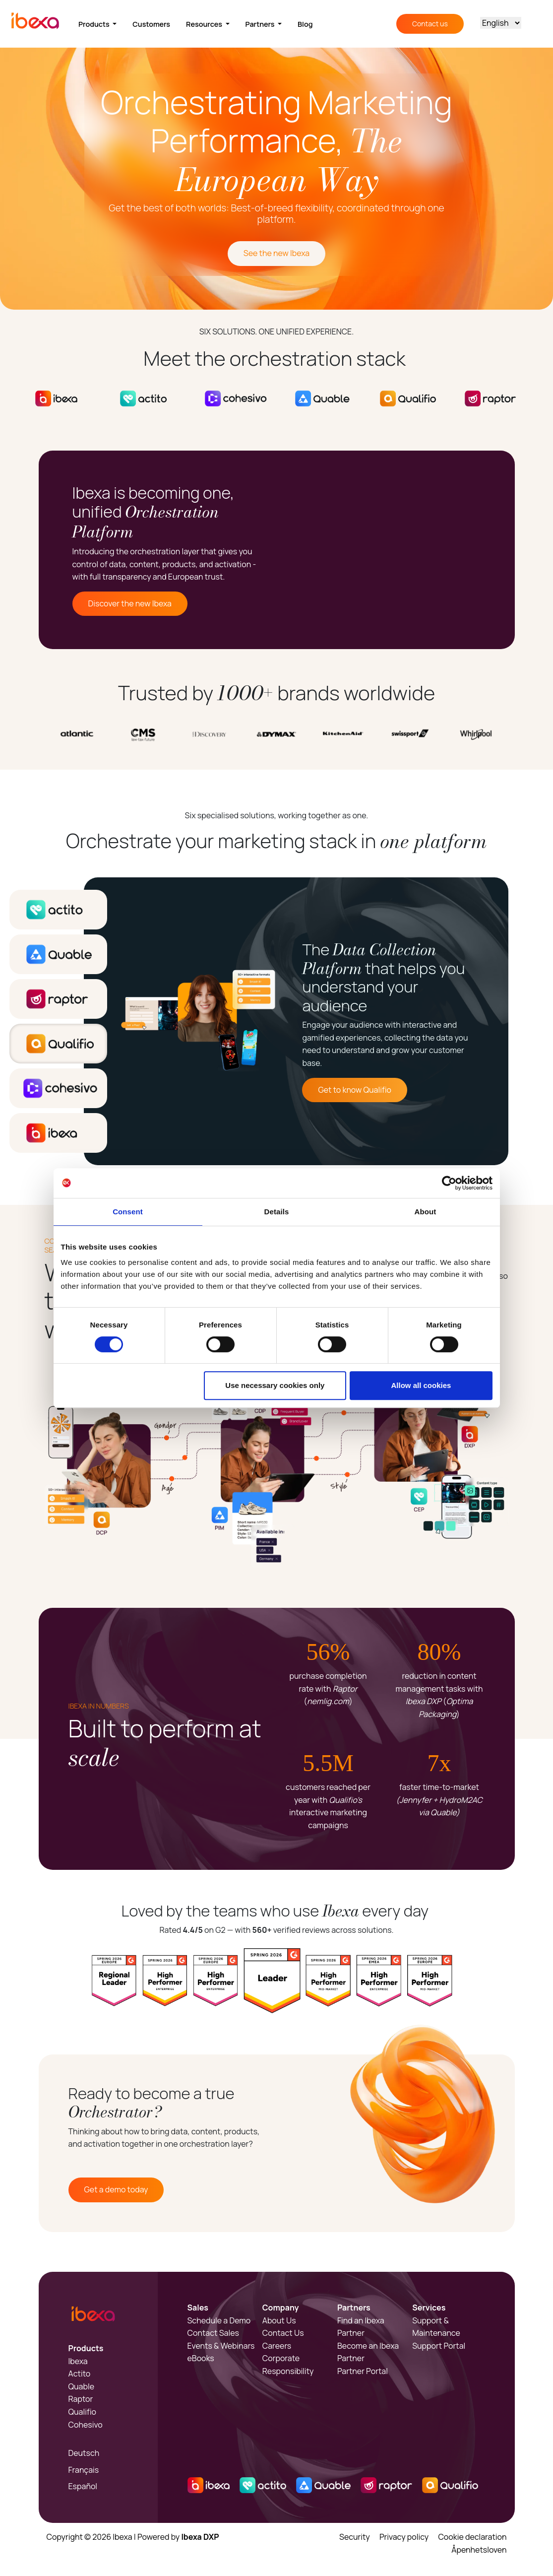 This screenshot has width=553, height=2576. What do you see at coordinates (221, 2345) in the screenshot?
I see `Events & Webinars` at bounding box center [221, 2345].